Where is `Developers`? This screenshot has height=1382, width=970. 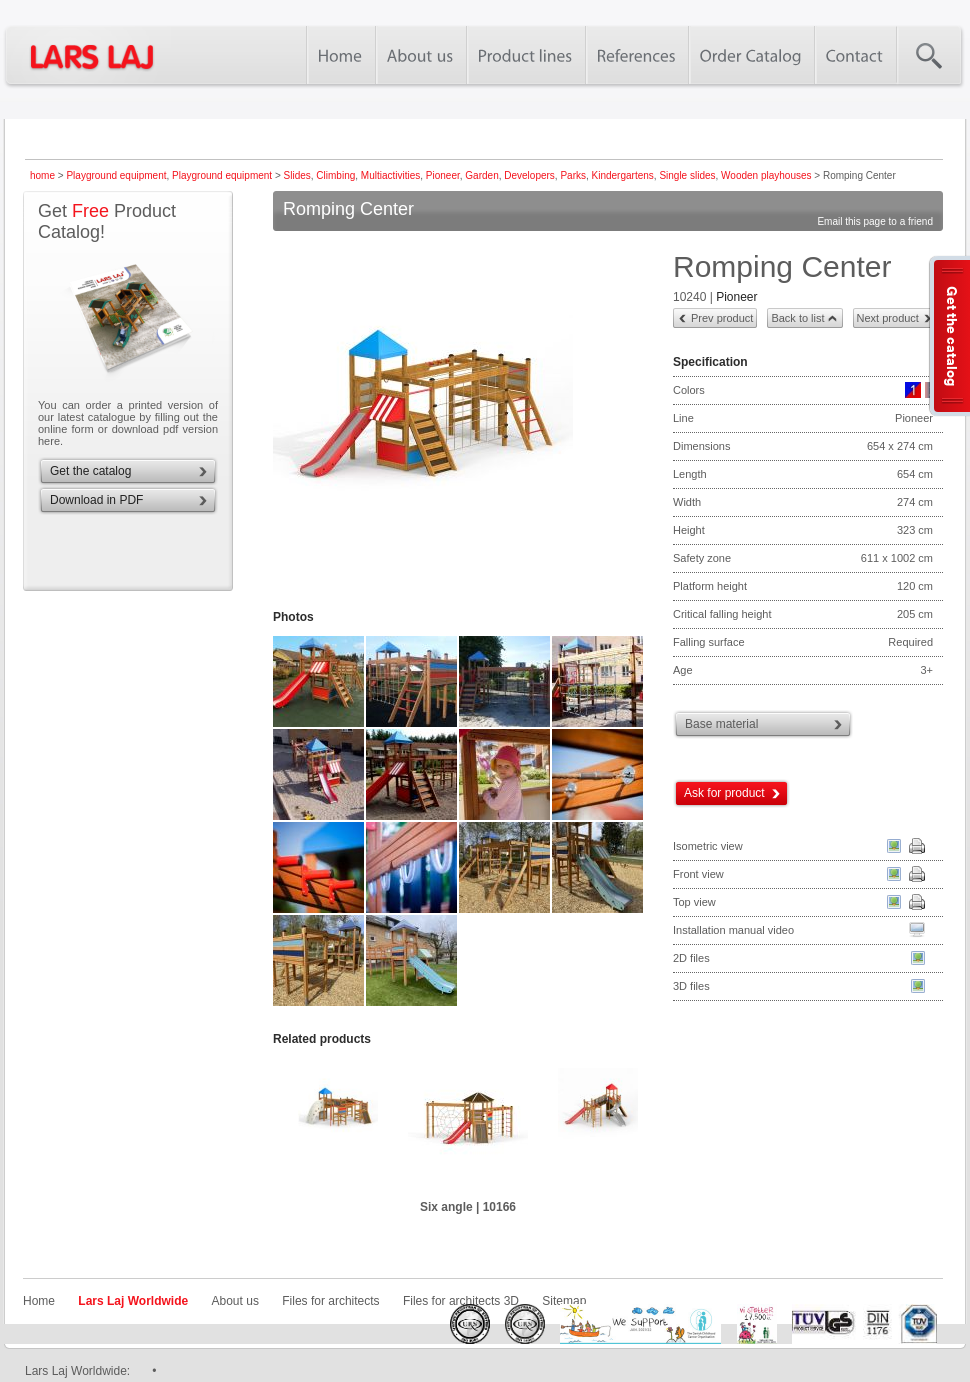
Developers is located at coordinates (529, 175).